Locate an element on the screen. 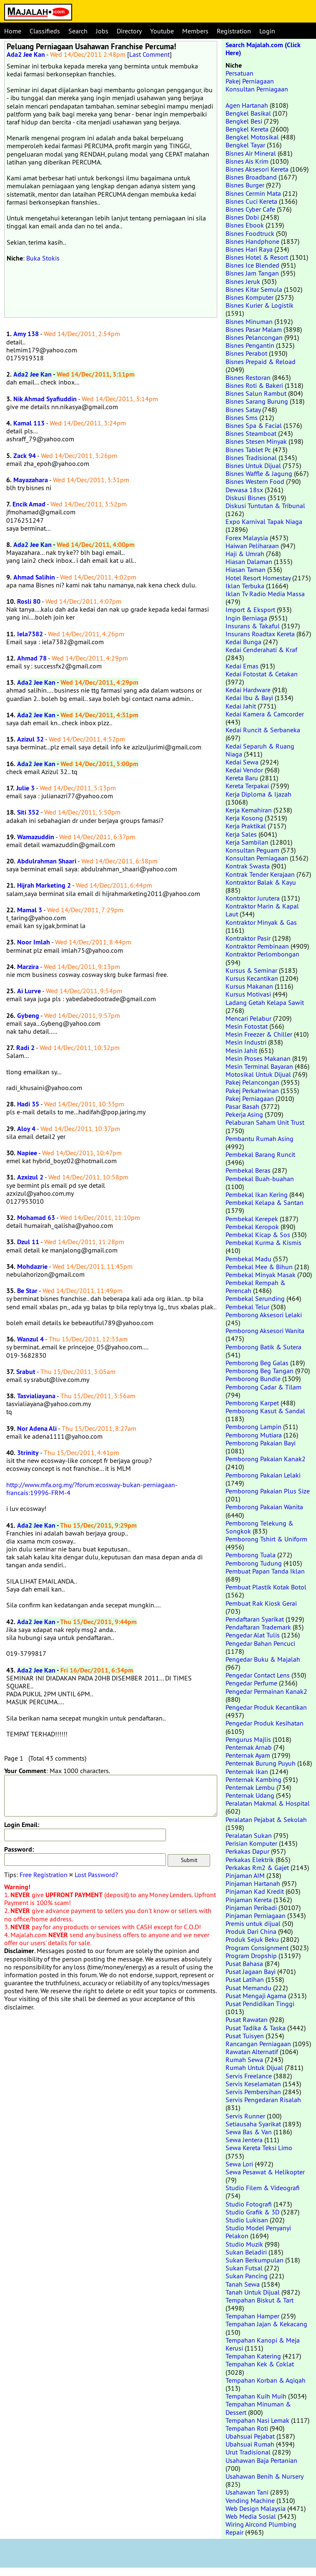  Pelaburan Saham Unit Trust is located at coordinates (265, 1122).